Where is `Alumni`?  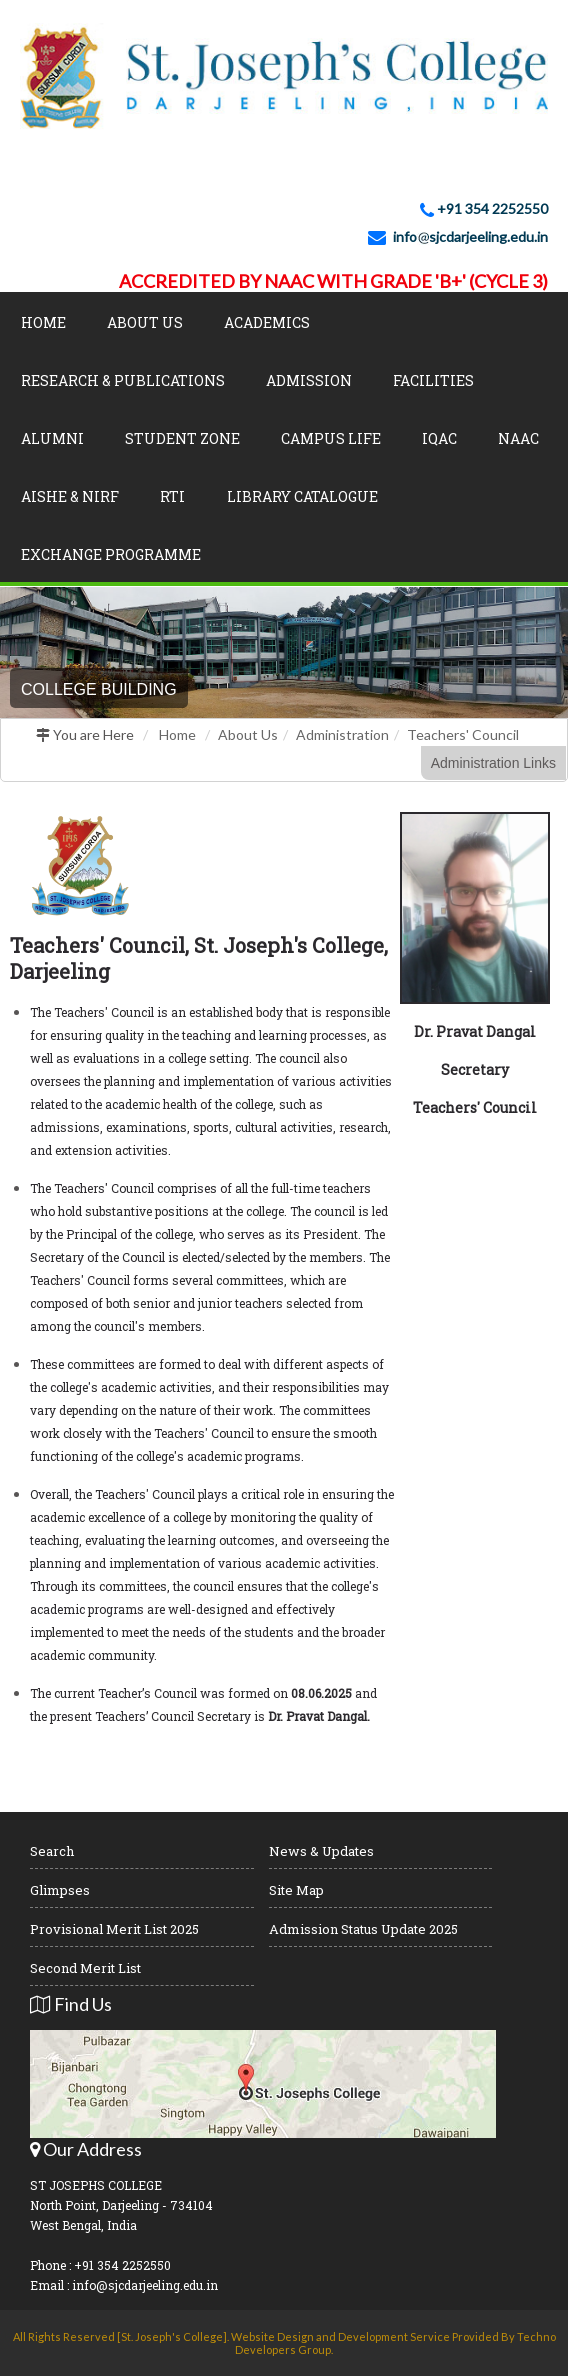 Alumni is located at coordinates (52, 438).